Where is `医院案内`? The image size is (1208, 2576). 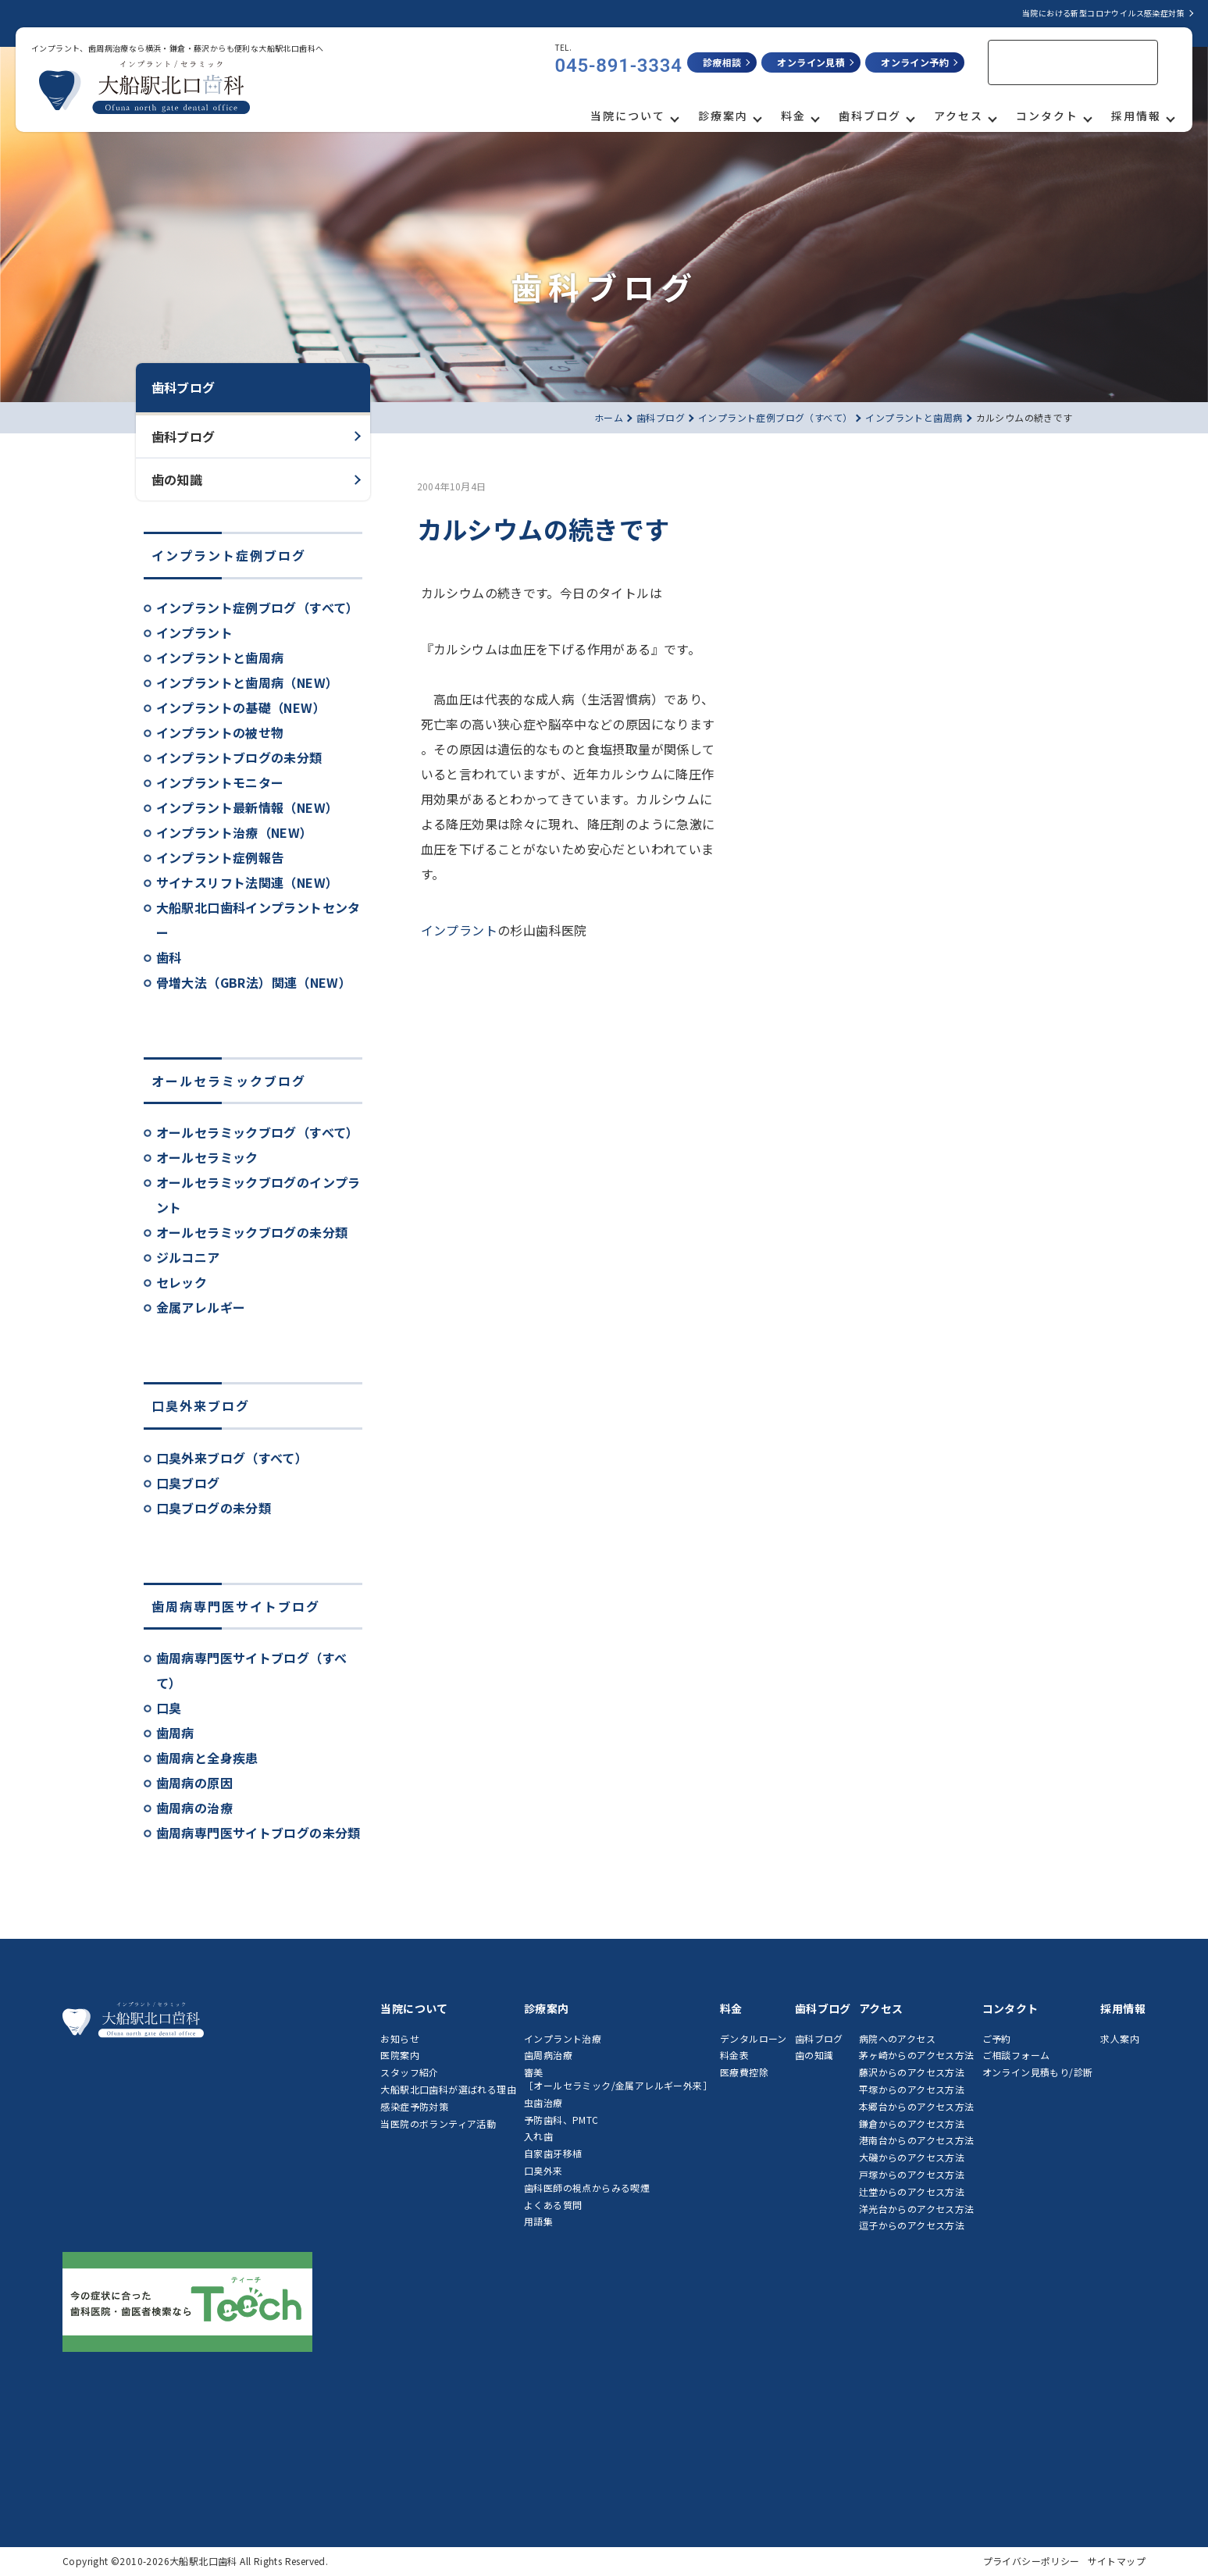
医院案内 is located at coordinates (399, 2054).